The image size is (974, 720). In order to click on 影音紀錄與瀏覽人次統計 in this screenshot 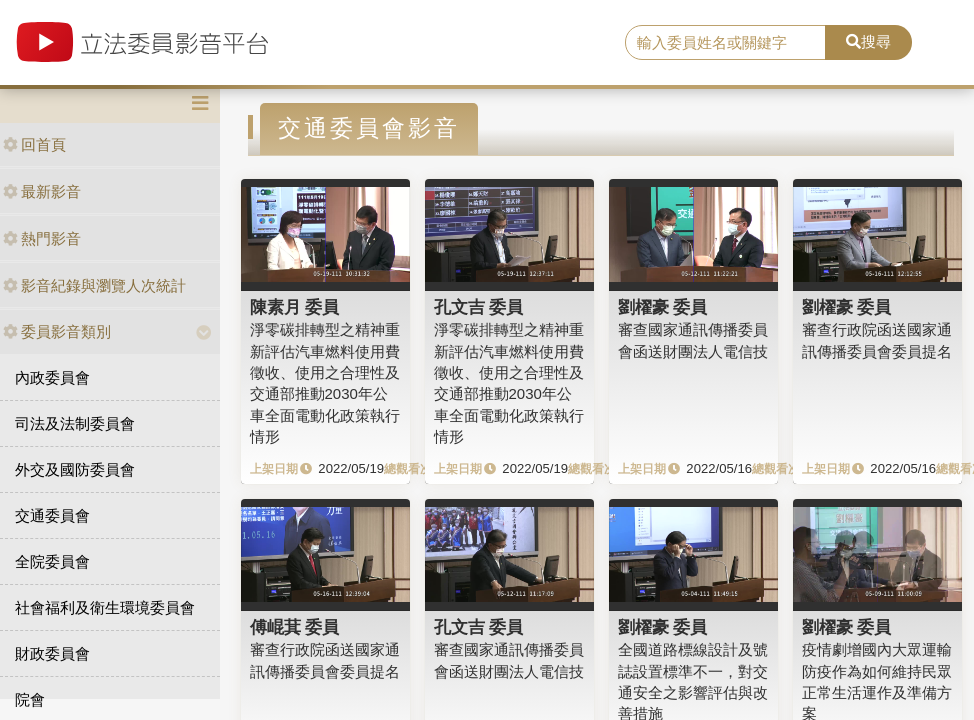, I will do `click(94, 285)`.